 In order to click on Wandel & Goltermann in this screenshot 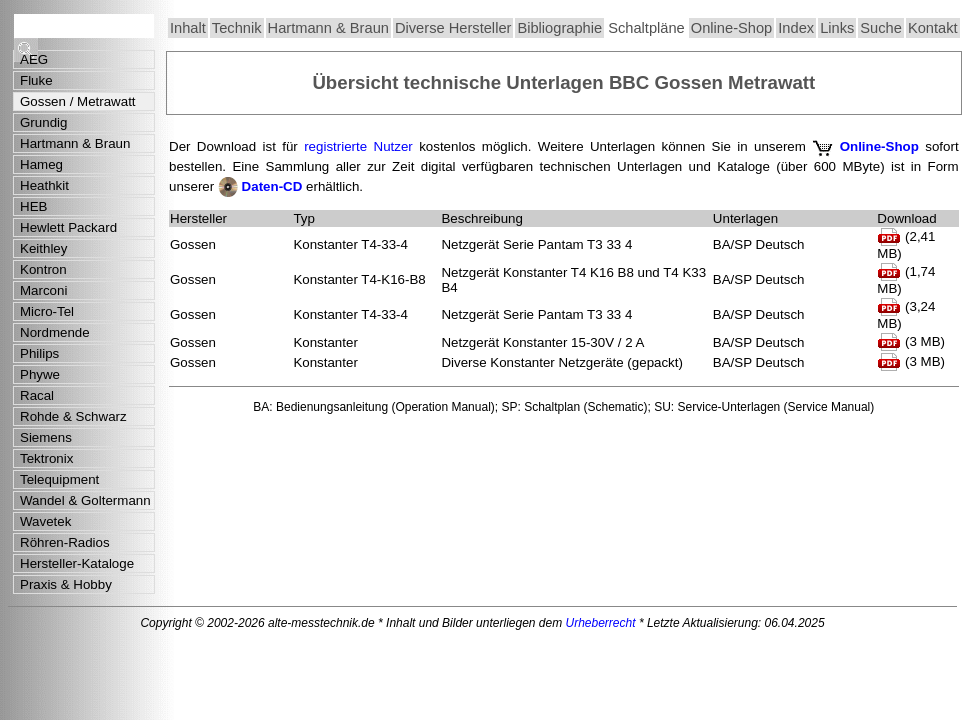, I will do `click(85, 500)`.